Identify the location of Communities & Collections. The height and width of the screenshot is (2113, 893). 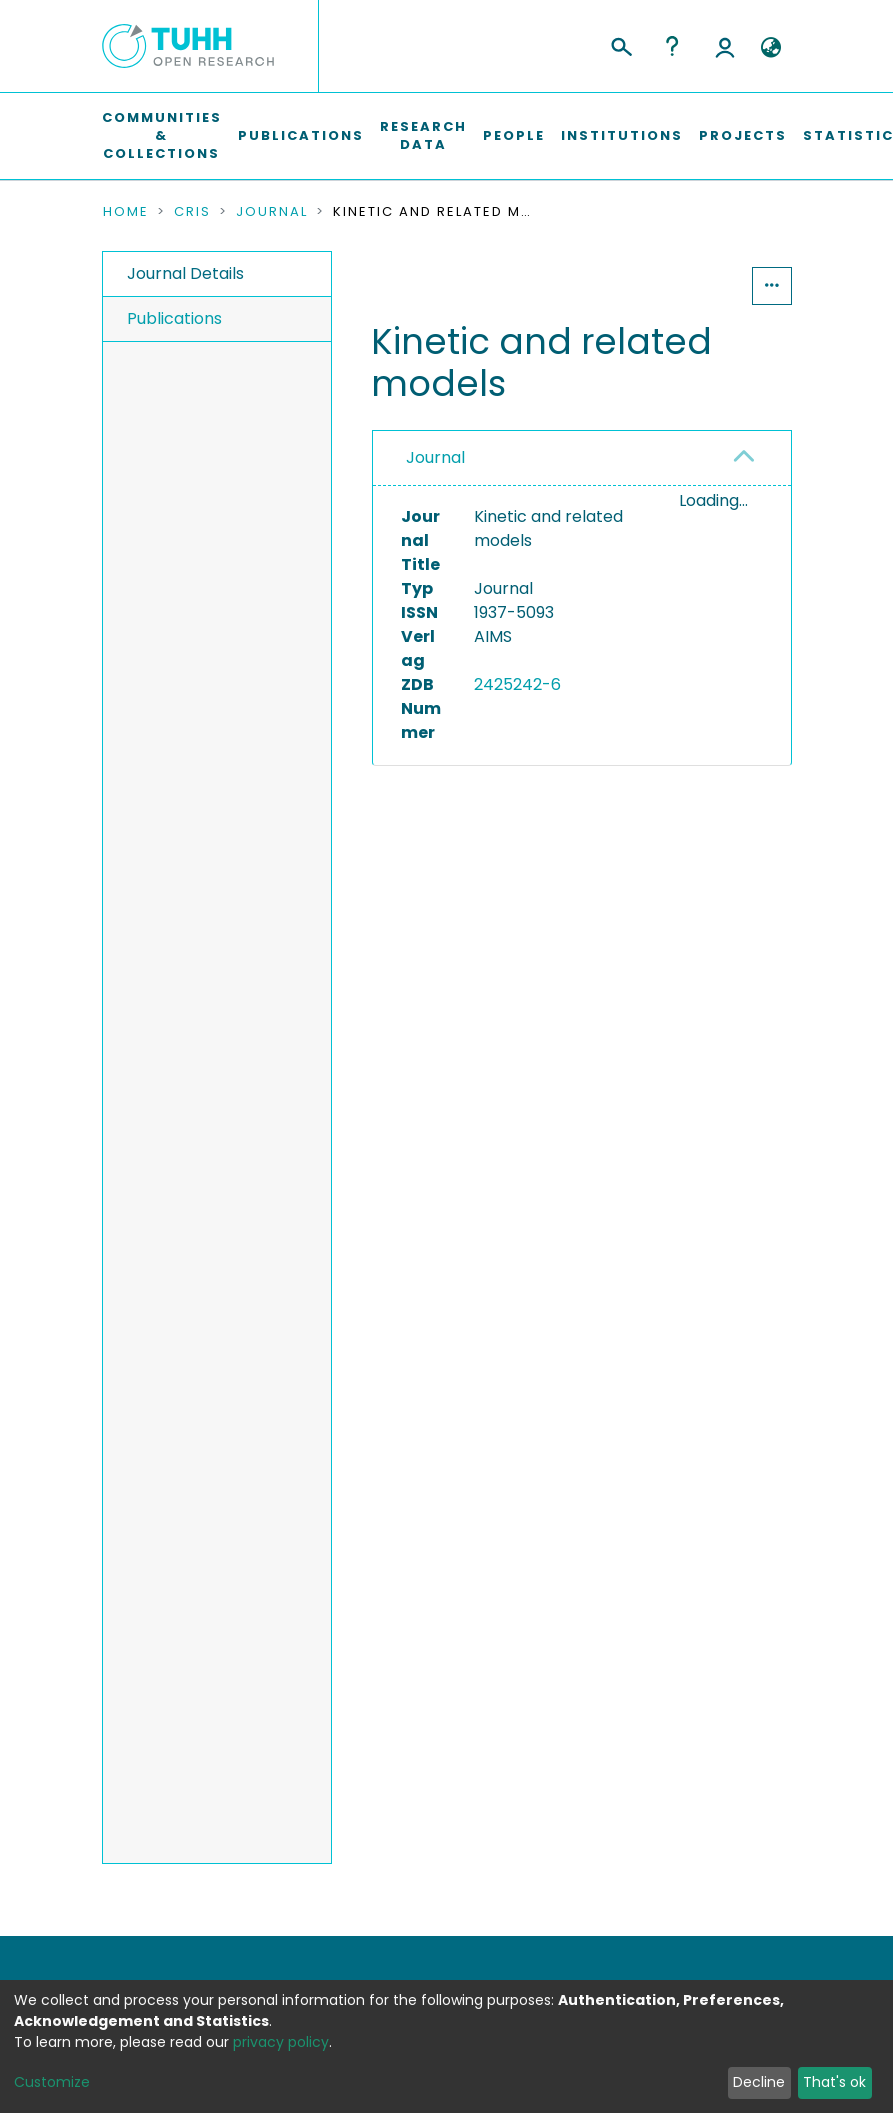
(162, 135).